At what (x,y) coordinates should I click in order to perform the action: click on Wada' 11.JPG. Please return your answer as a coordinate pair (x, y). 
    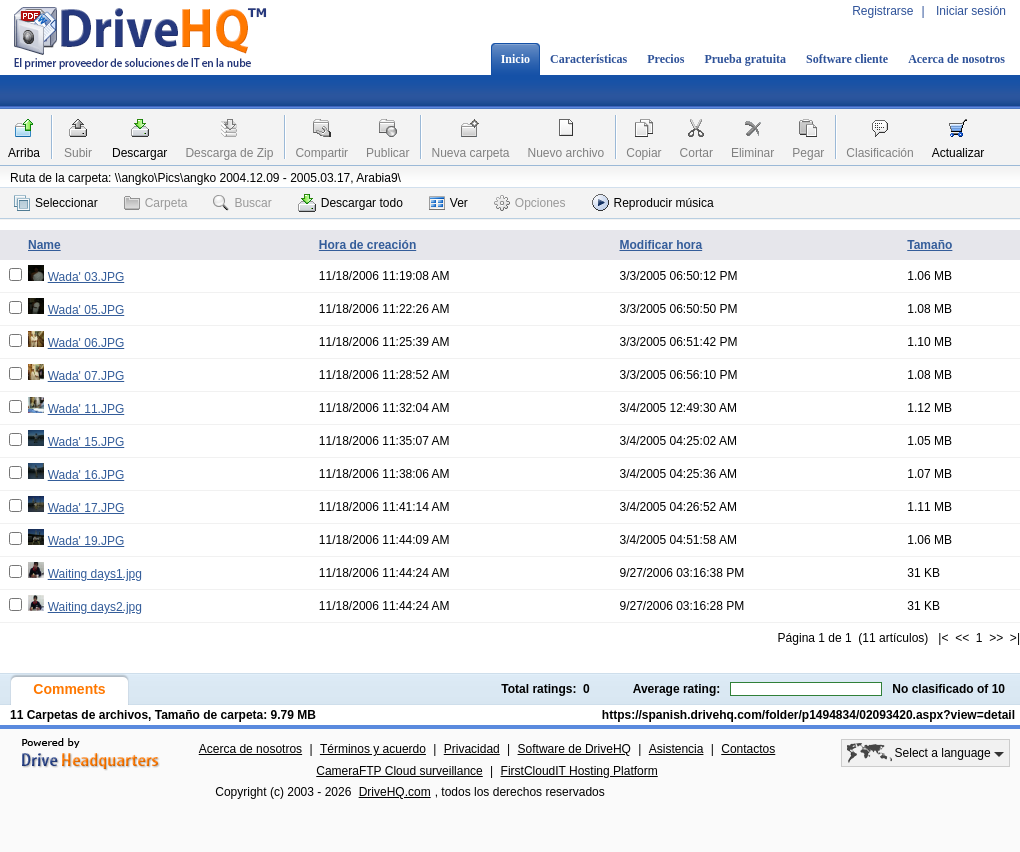
    Looking at the image, I should click on (86, 409).